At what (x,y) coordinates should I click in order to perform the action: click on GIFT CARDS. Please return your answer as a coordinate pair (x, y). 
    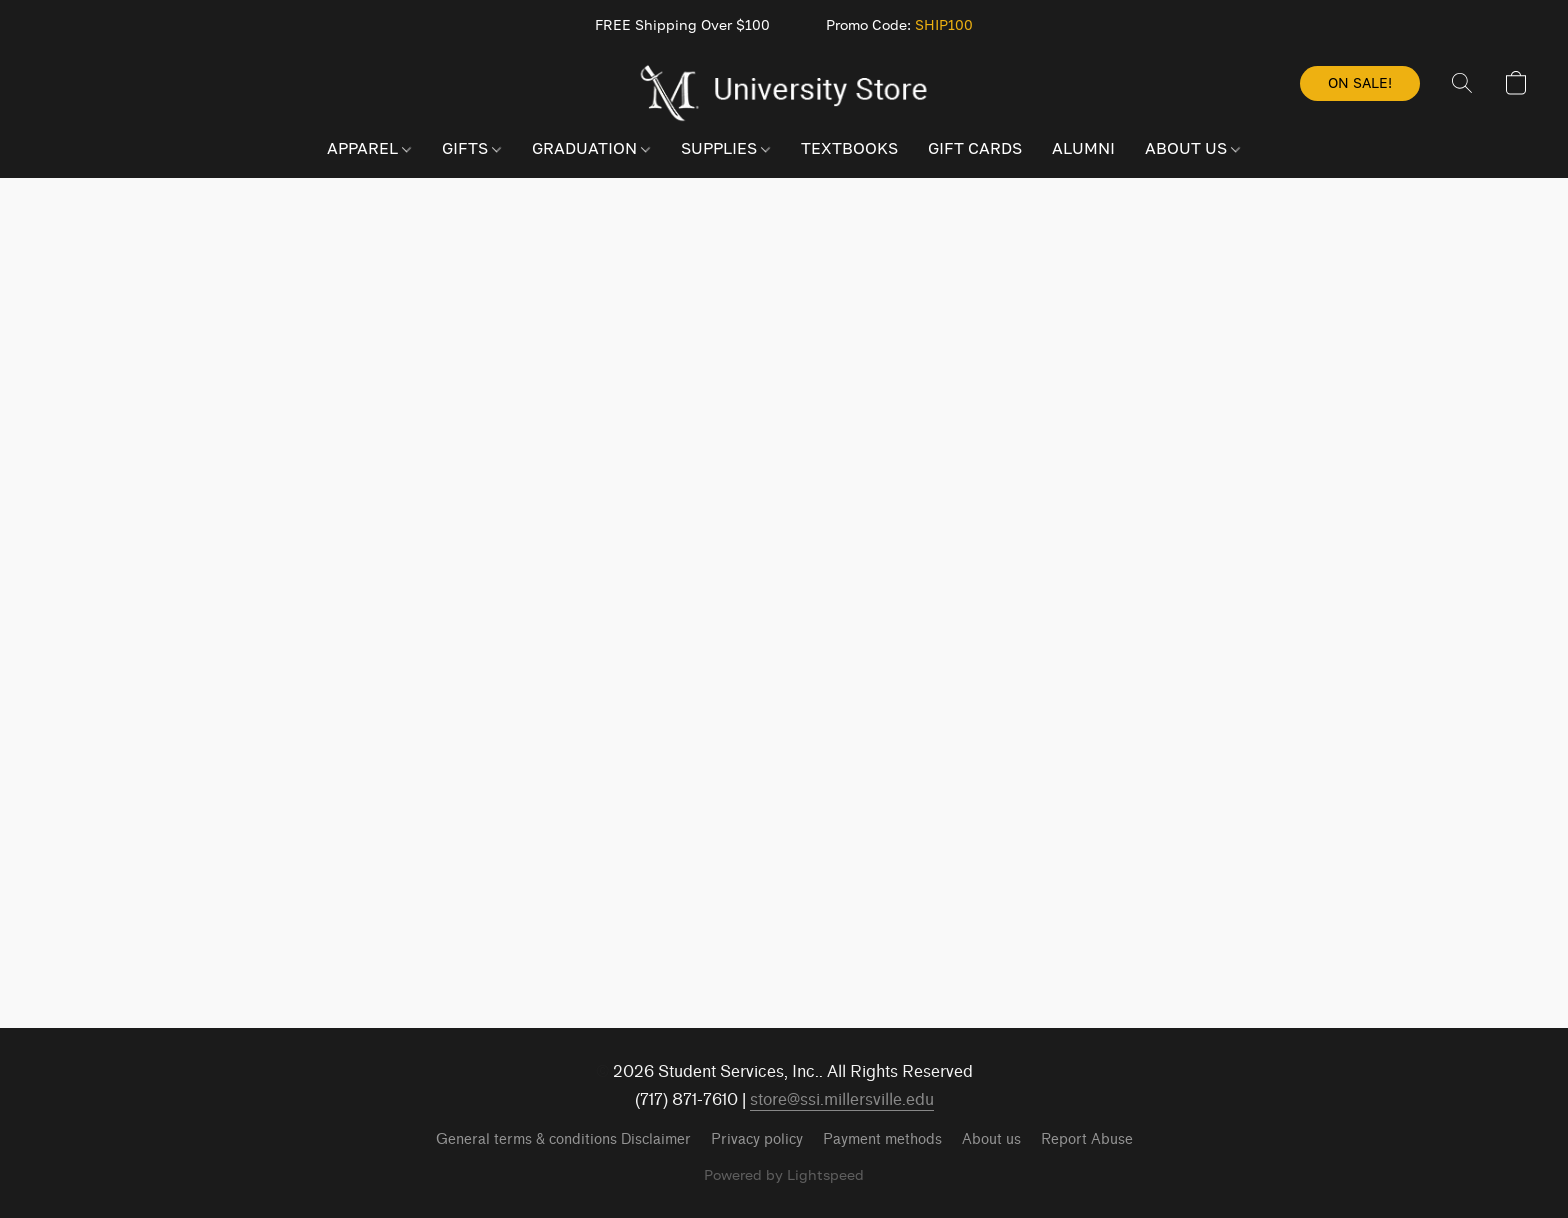
    Looking at the image, I should click on (975, 148).